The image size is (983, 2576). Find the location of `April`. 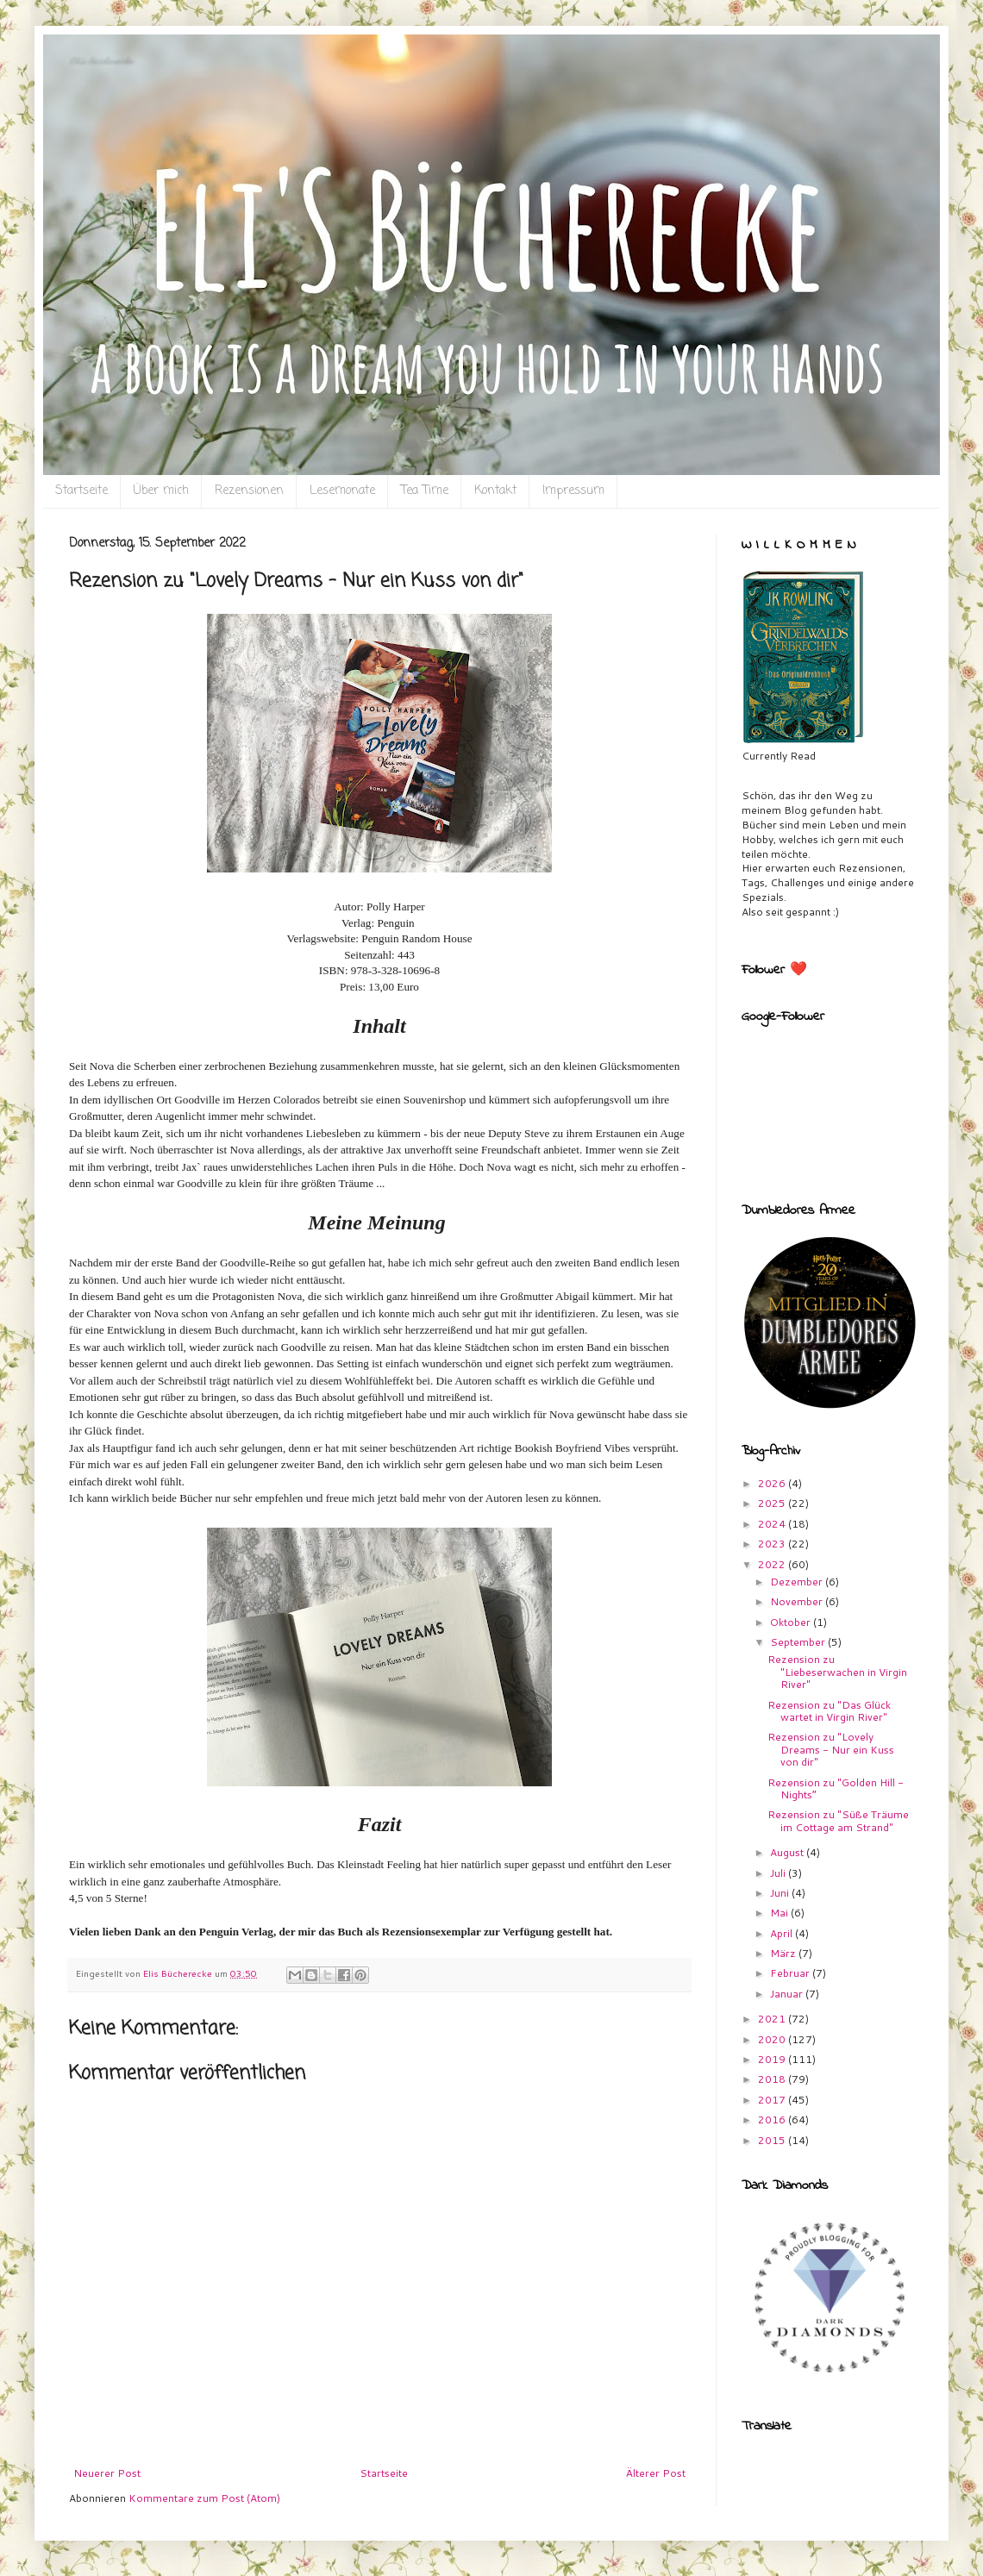

April is located at coordinates (782, 1933).